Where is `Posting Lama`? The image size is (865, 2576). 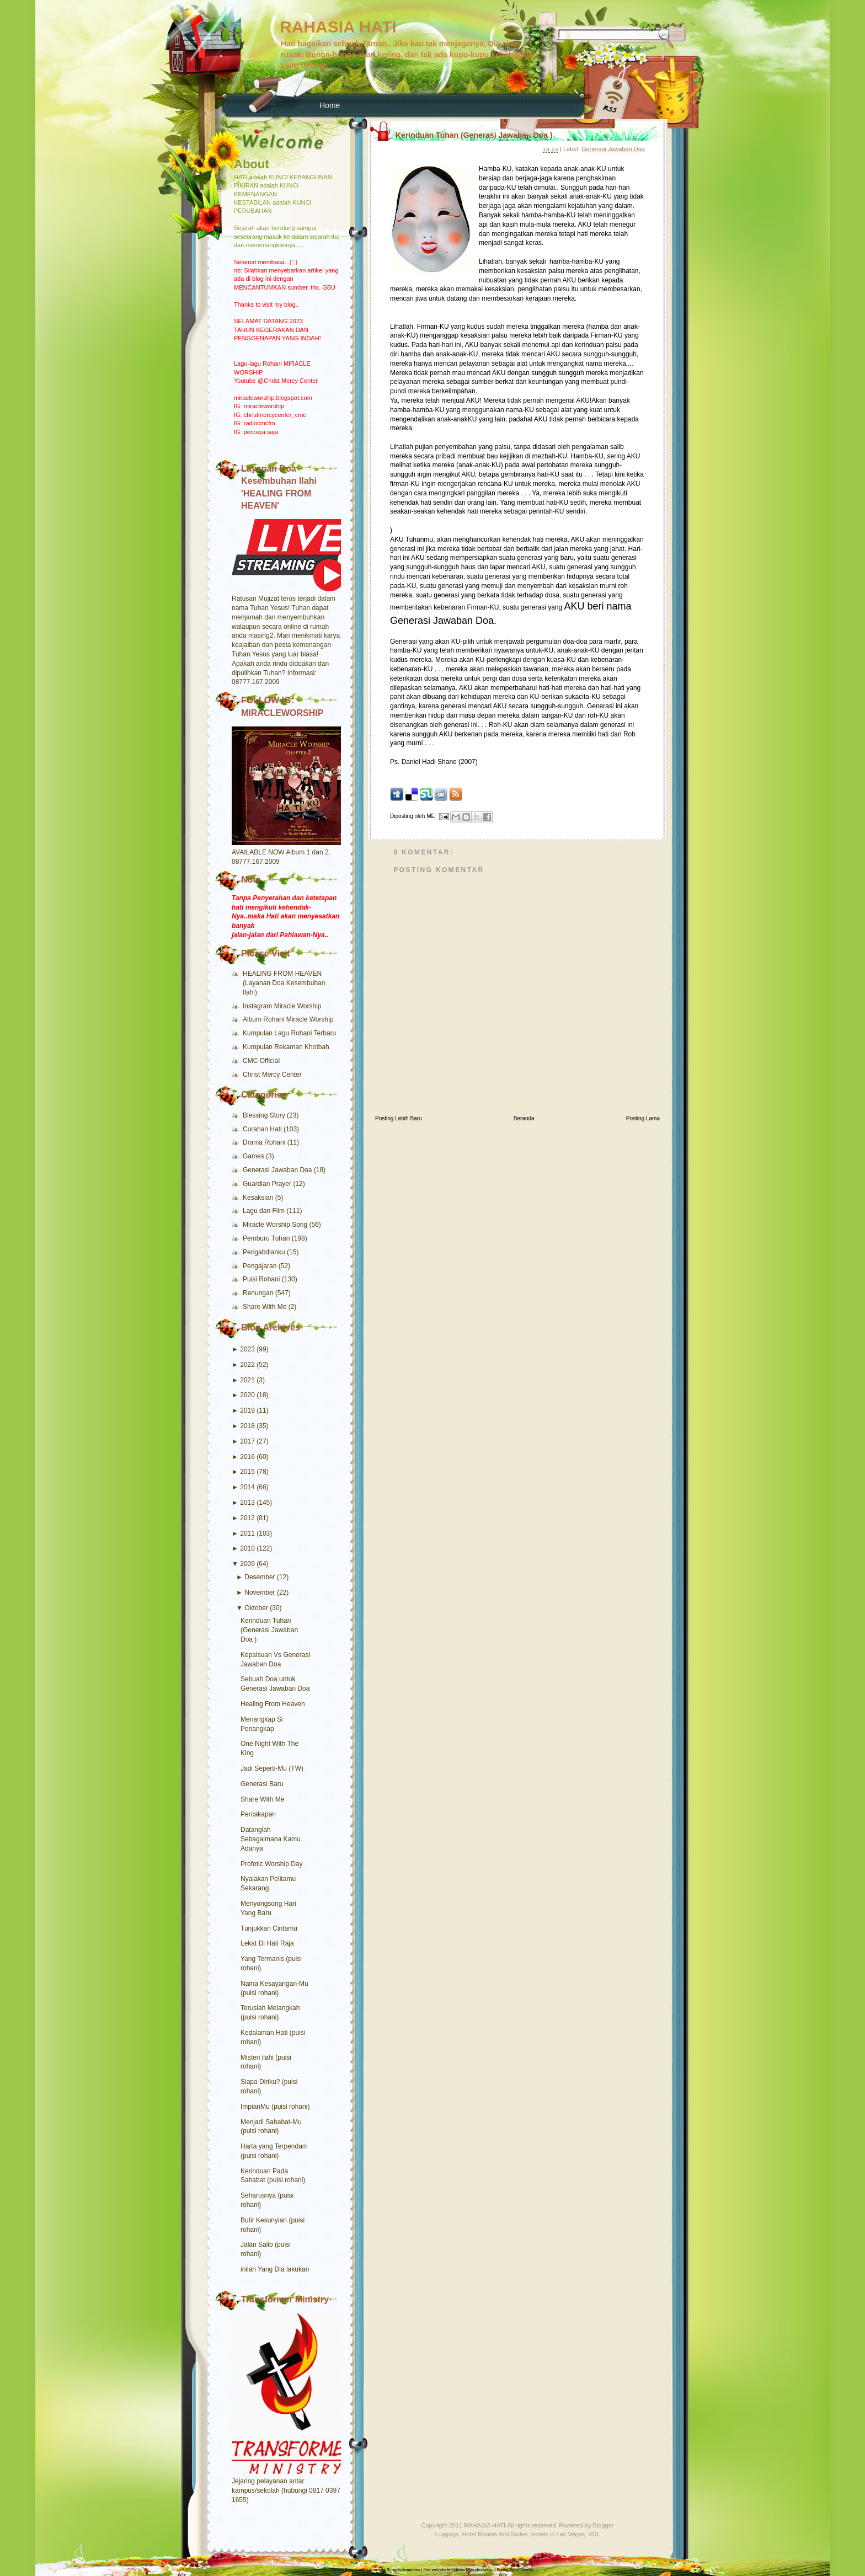
Posting Lama is located at coordinates (643, 1118).